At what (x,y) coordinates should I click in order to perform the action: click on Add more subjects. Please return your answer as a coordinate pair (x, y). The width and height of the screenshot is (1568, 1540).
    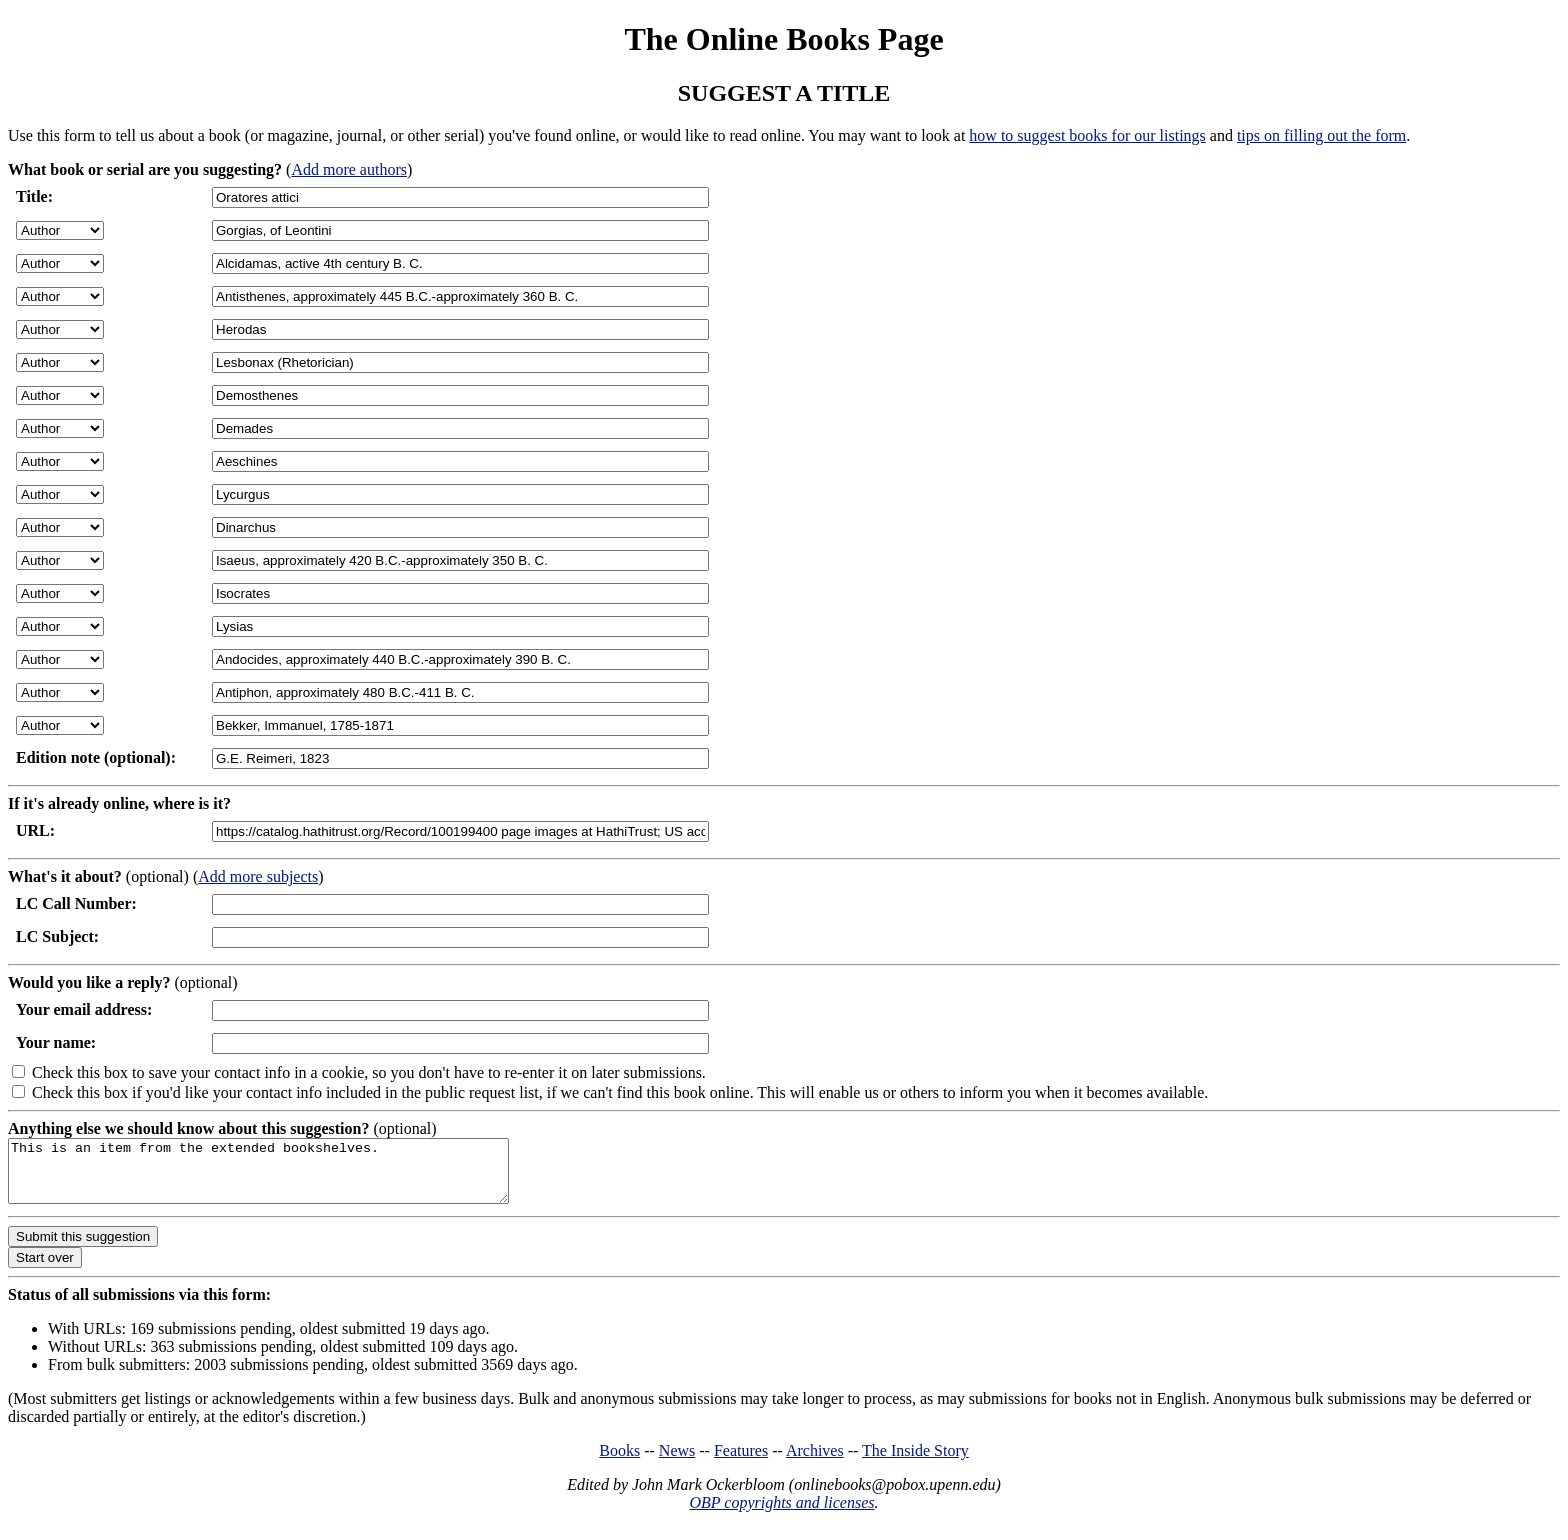
    Looking at the image, I should click on (258, 876).